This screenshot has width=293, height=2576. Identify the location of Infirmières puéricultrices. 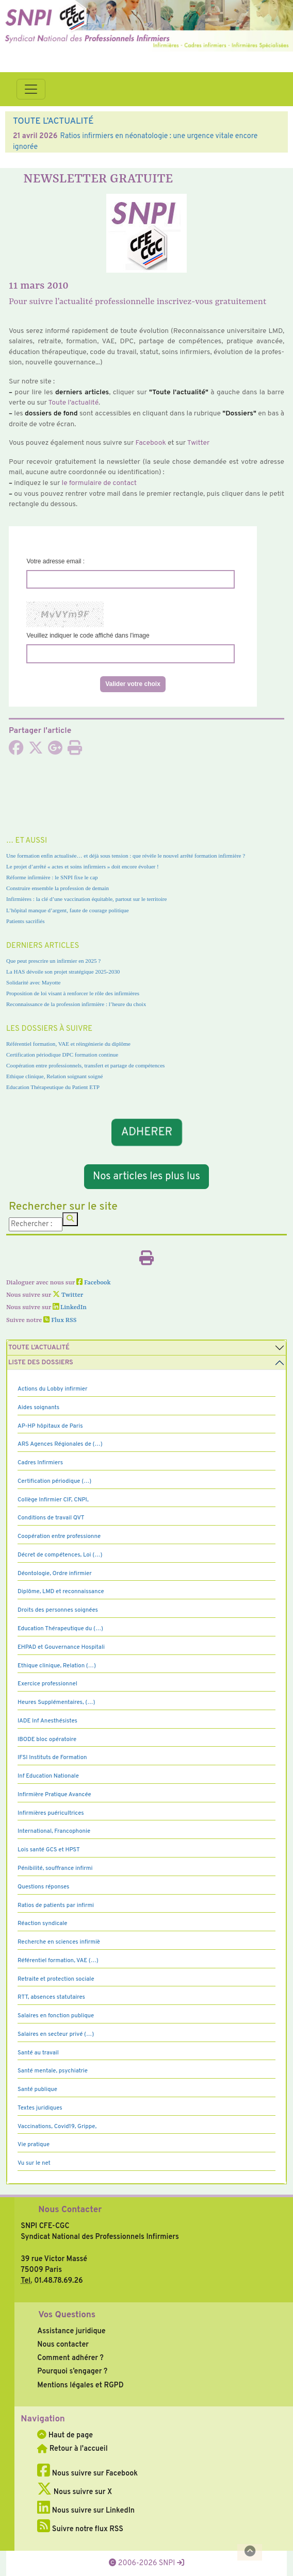
(51, 1813).